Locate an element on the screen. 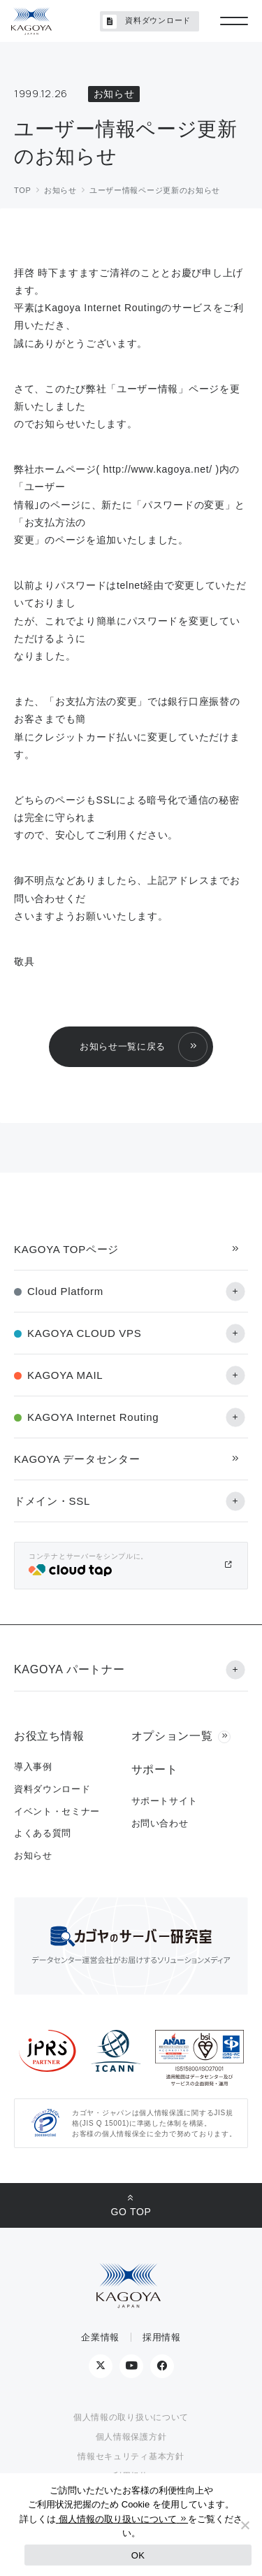 This screenshot has height=2576, width=262. KAGOYA Internet Routing is located at coordinates (93, 1417).